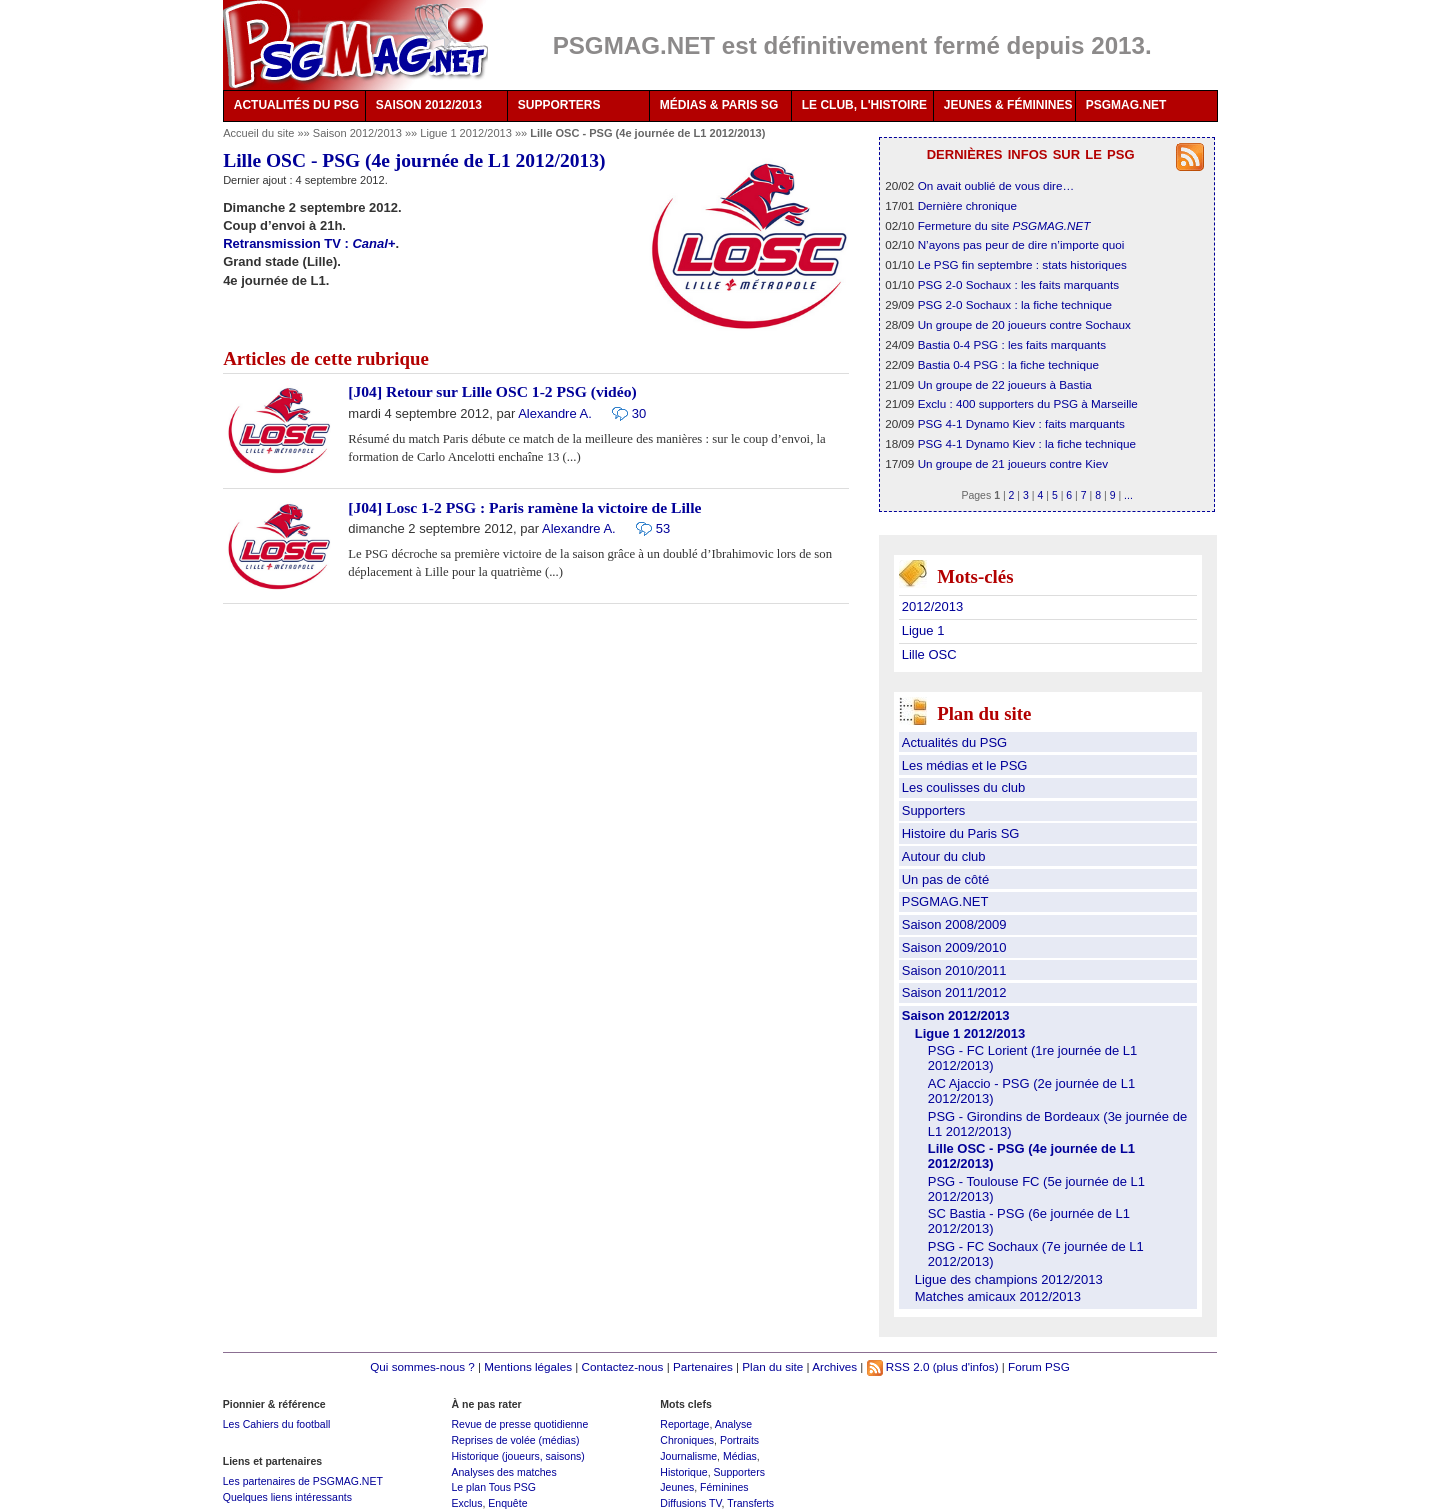  I want to click on PSG 4-1 Dynamo Kiev : la fiche technique, so click(1027, 443).